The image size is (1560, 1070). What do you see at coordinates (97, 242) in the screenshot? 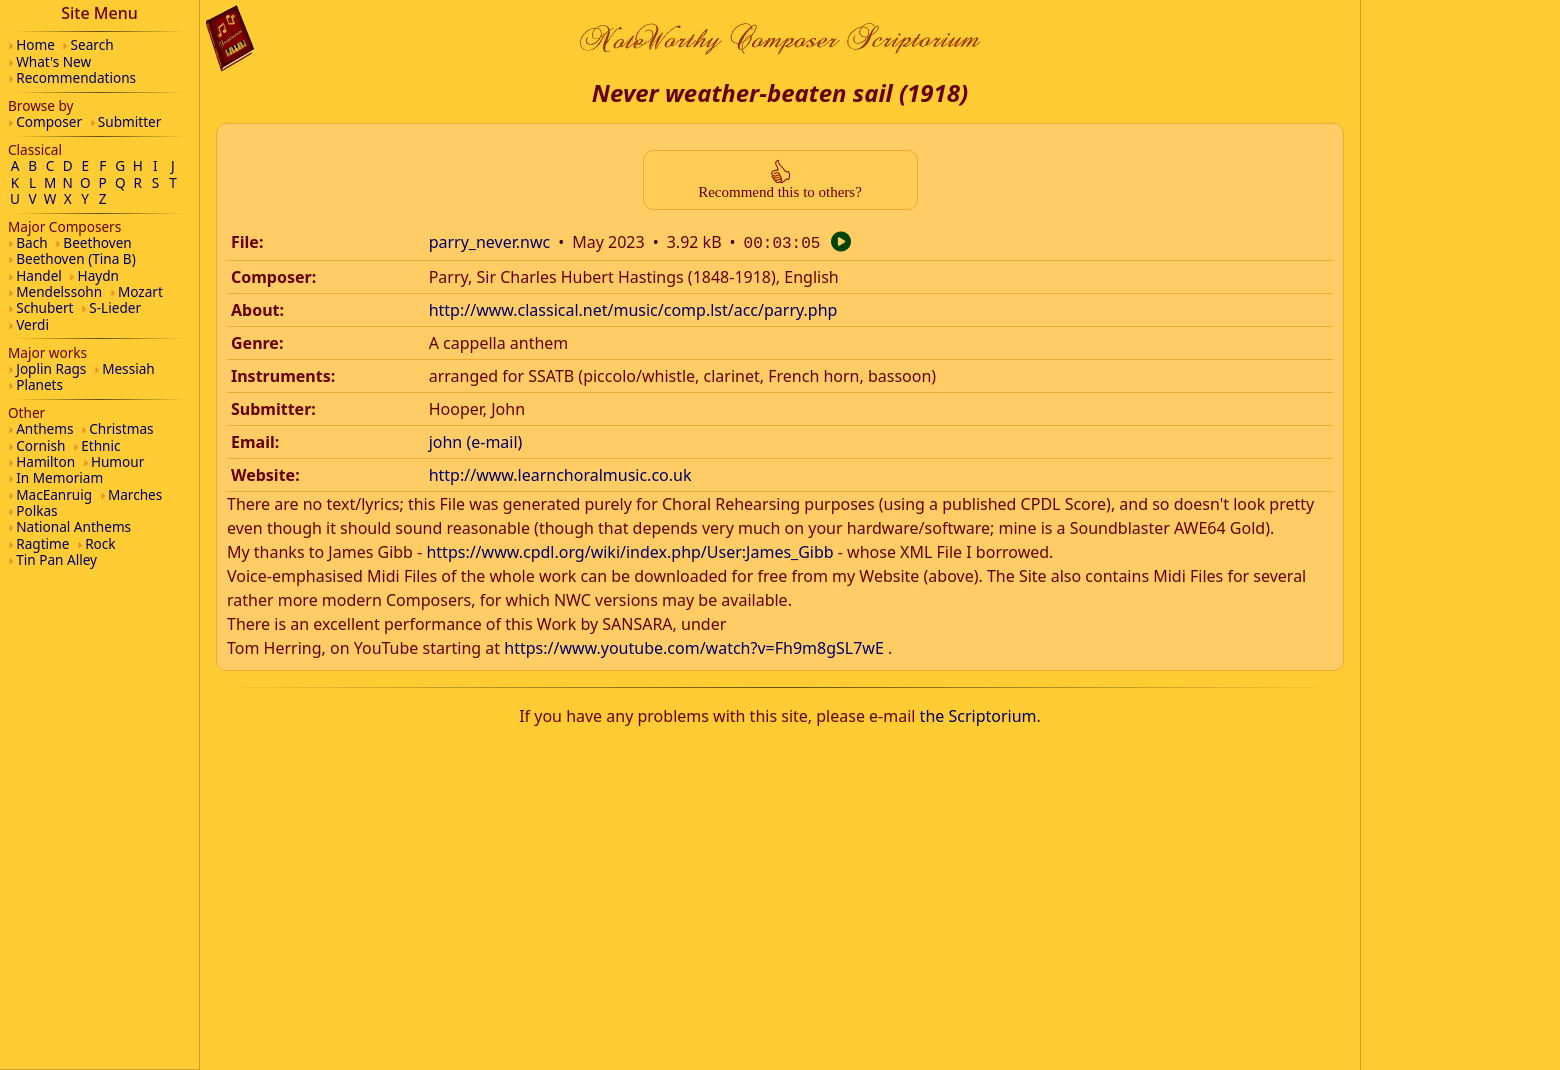
I see `Beethoven` at bounding box center [97, 242].